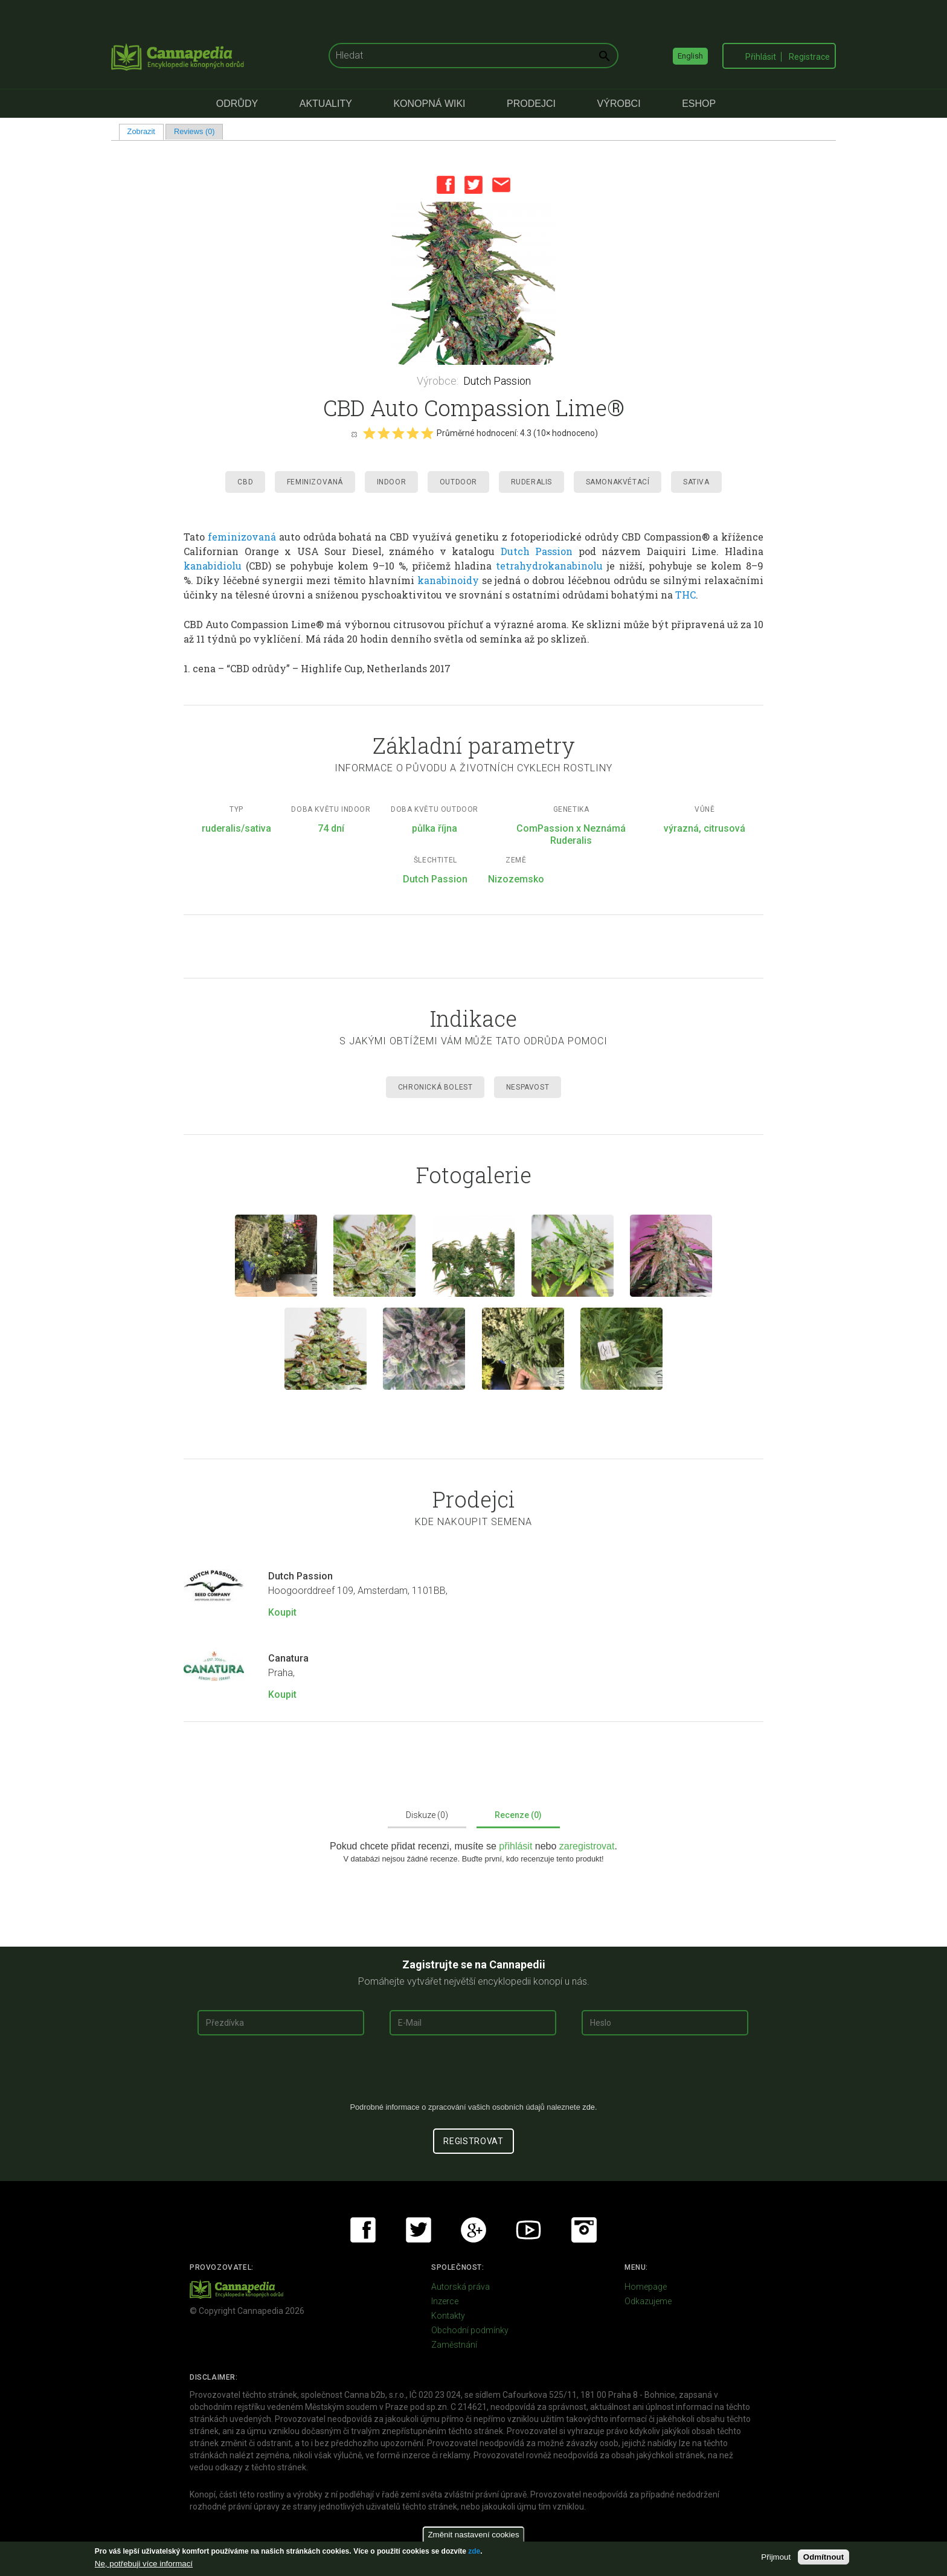 Image resolution: width=947 pixels, height=2576 pixels. I want to click on [presentation], so click(473, 2073).